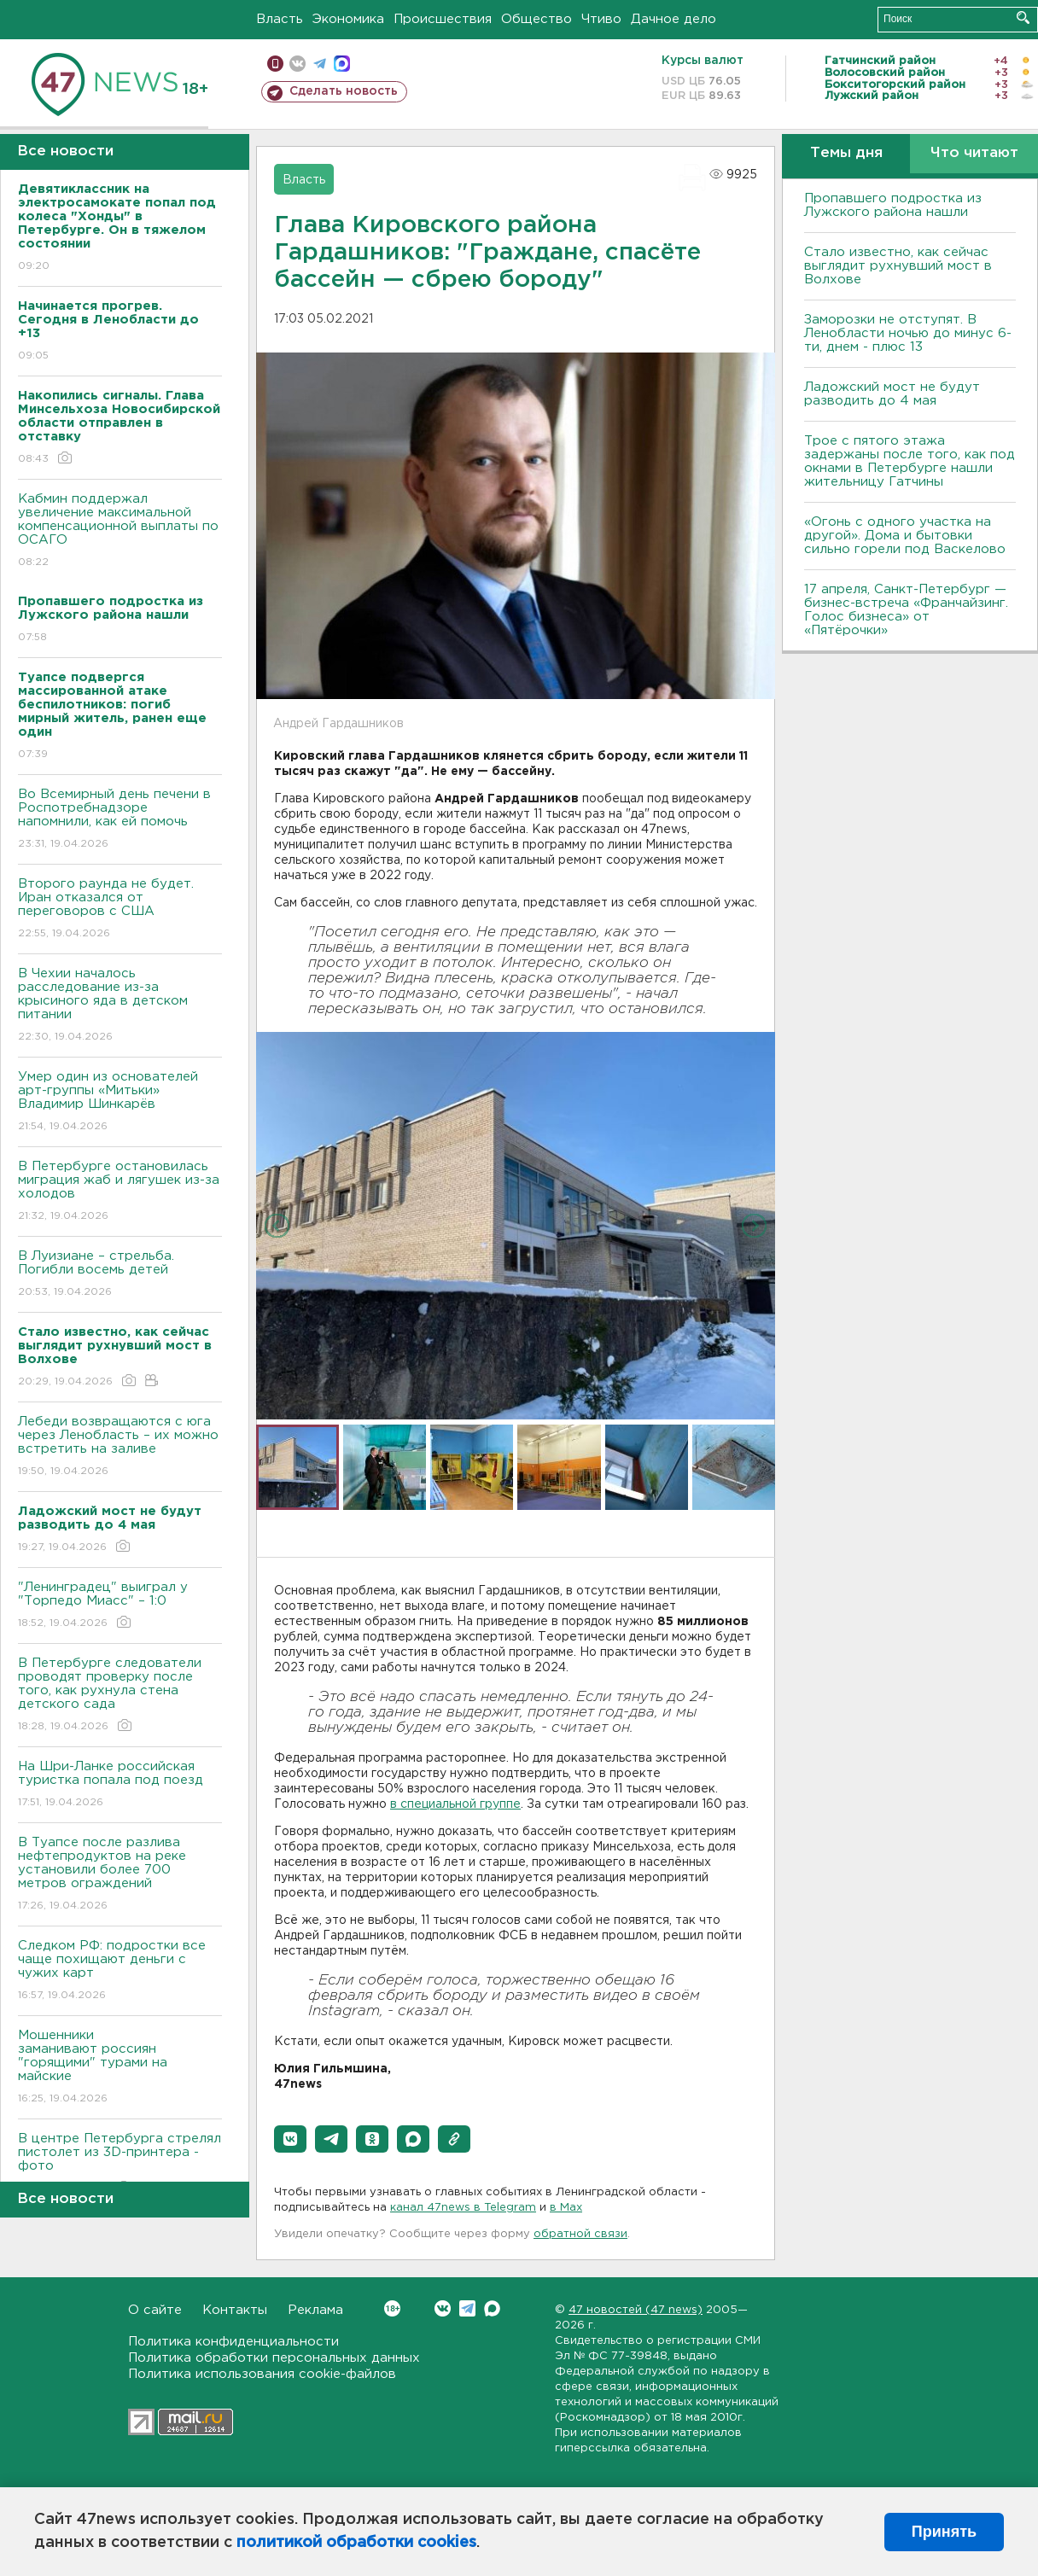 Image resolution: width=1038 pixels, height=2576 pixels. I want to click on канал 47news в Telegram, so click(463, 2207).